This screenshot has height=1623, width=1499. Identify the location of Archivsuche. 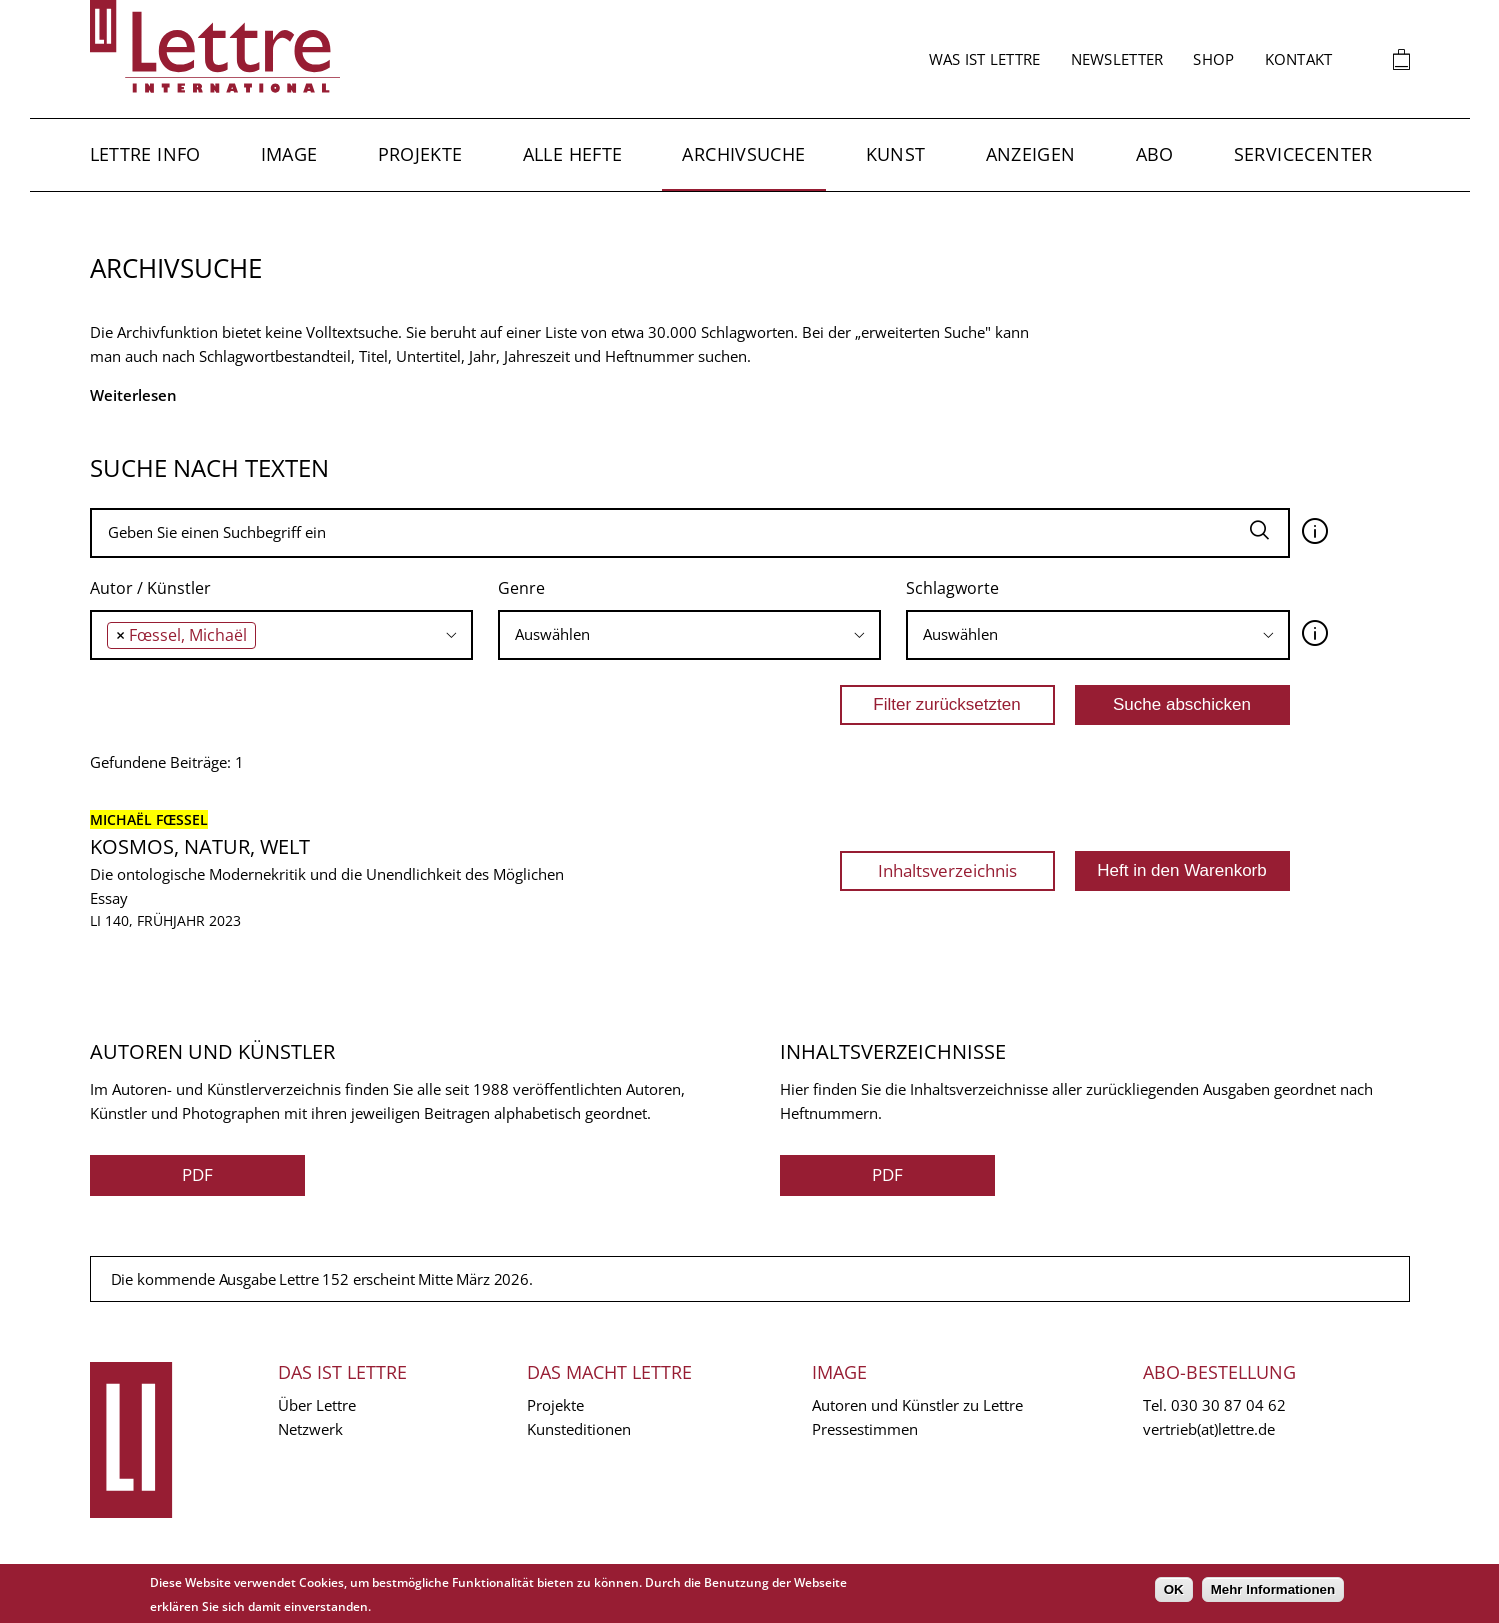
(743, 154).